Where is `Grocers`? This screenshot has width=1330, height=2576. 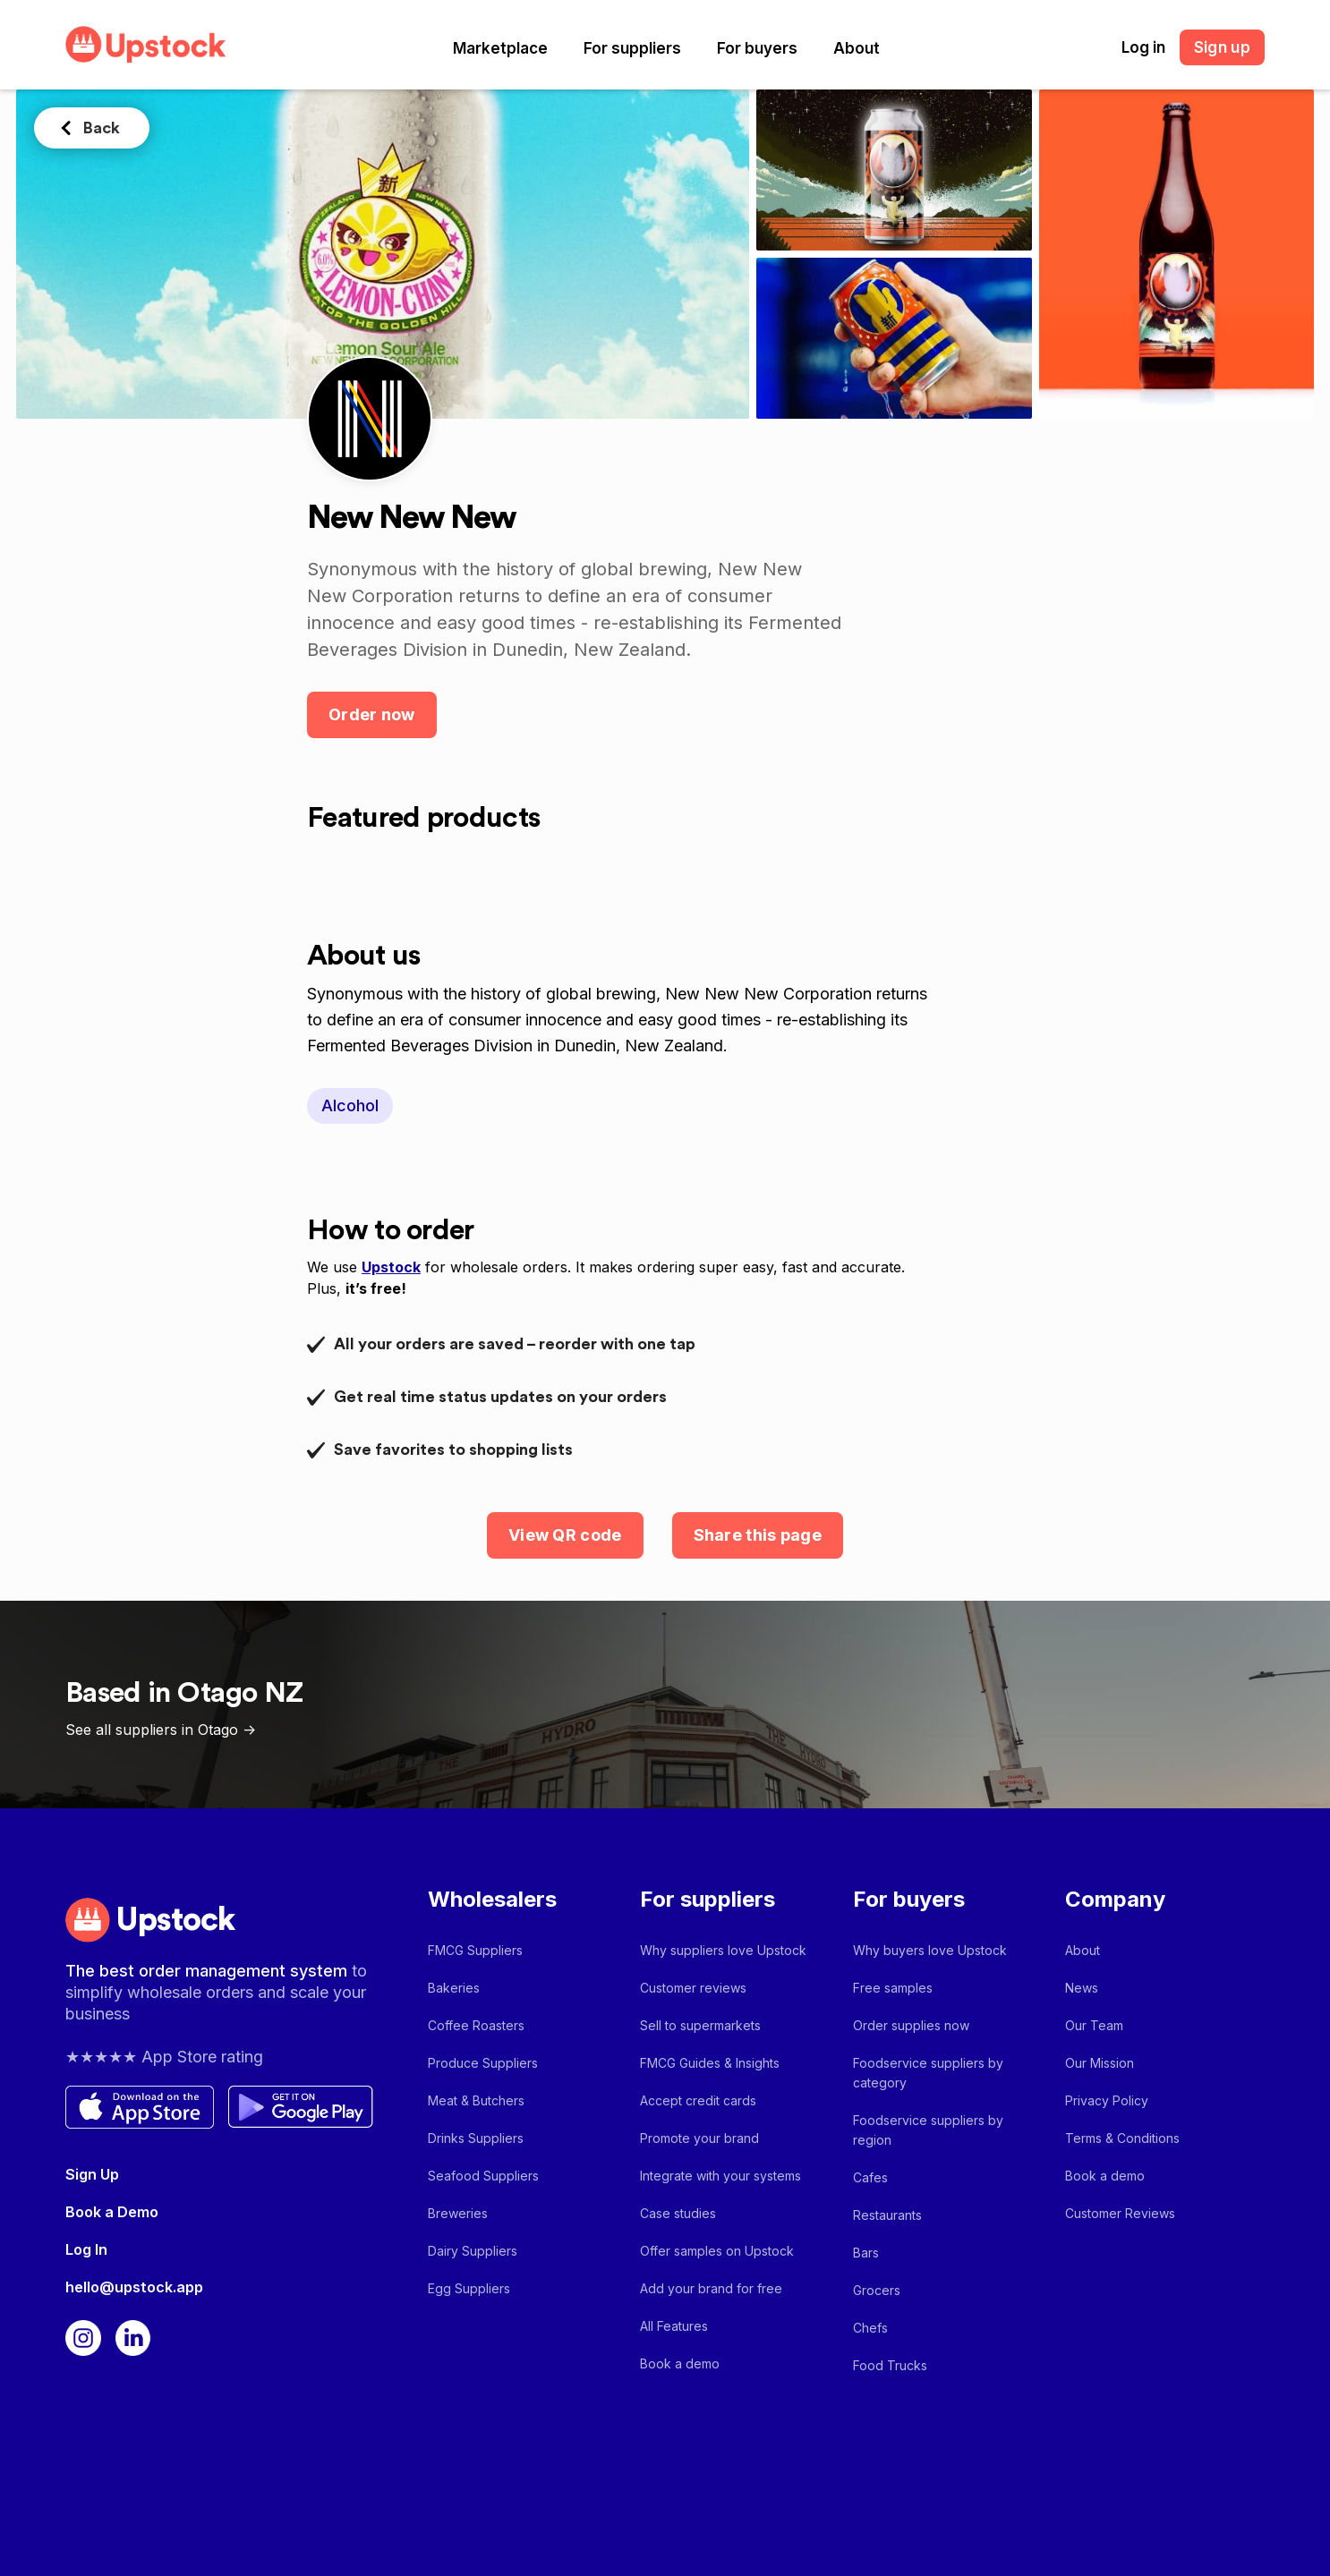
Grocers is located at coordinates (876, 2290).